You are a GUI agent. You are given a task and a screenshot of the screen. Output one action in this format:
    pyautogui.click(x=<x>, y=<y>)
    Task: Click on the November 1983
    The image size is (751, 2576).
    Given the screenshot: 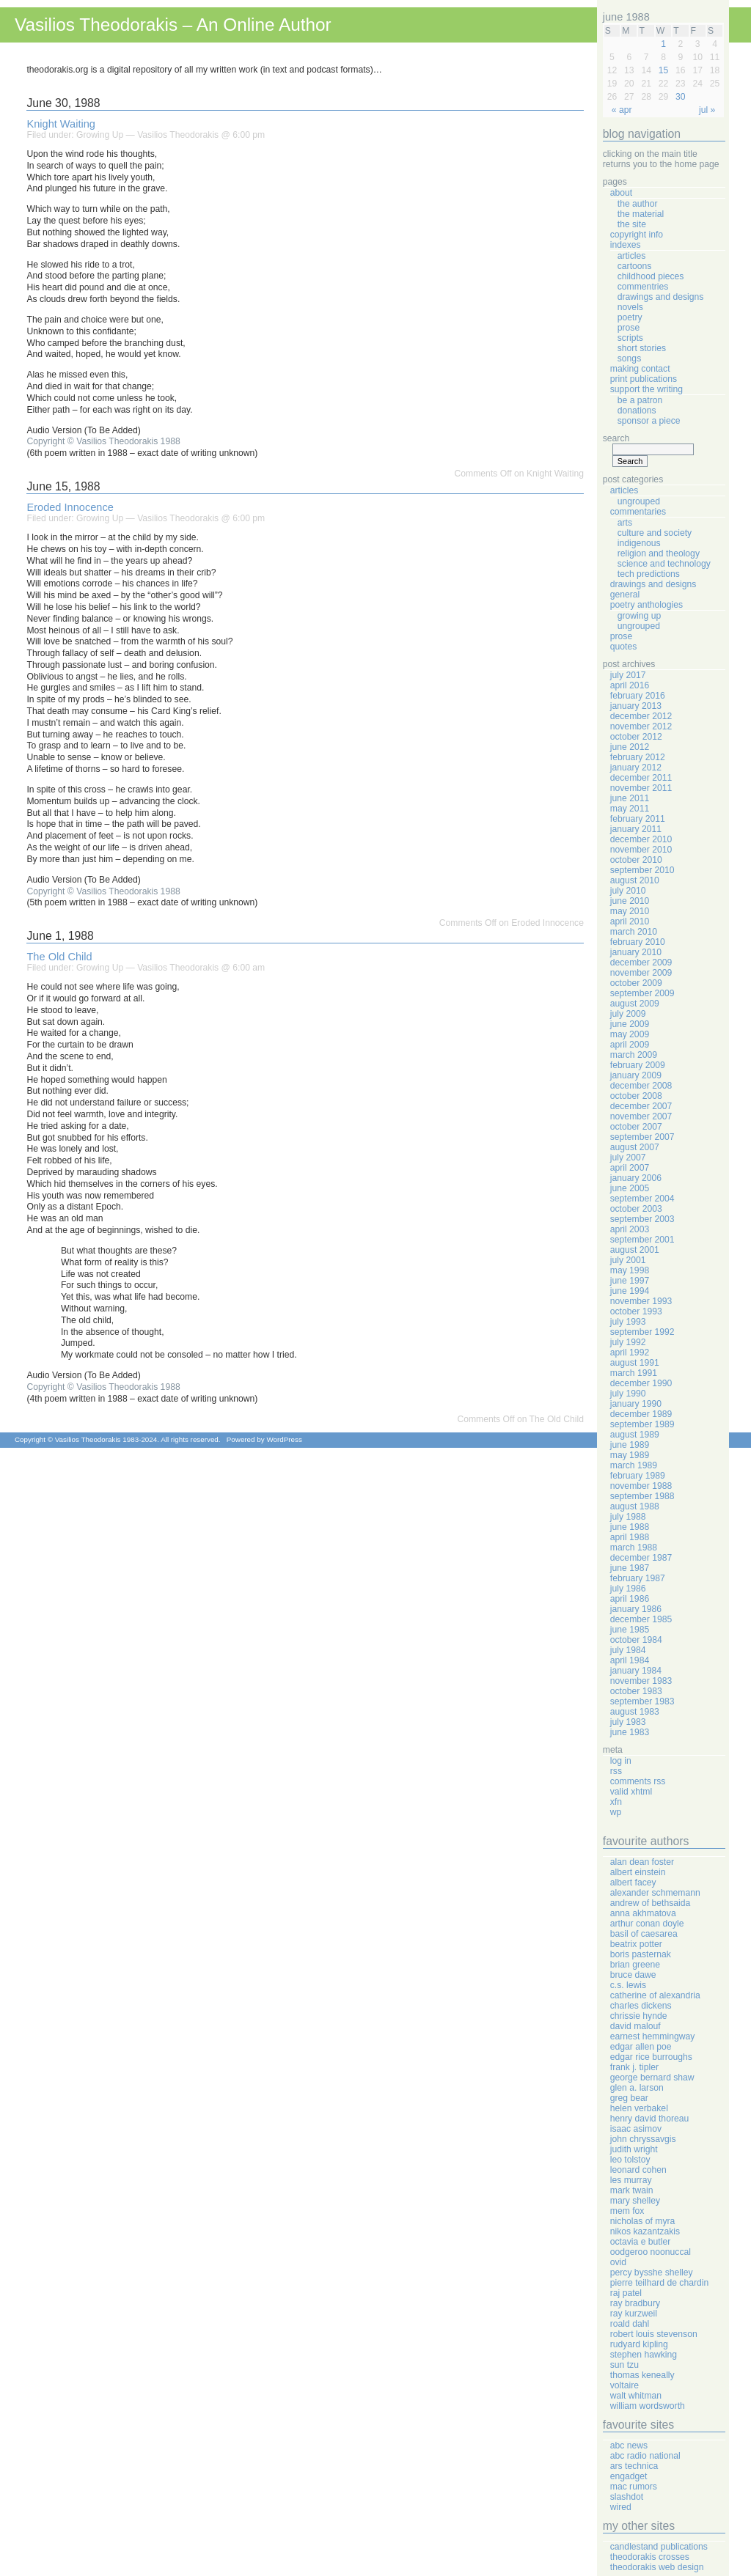 What is the action you would take?
    pyautogui.click(x=641, y=1681)
    